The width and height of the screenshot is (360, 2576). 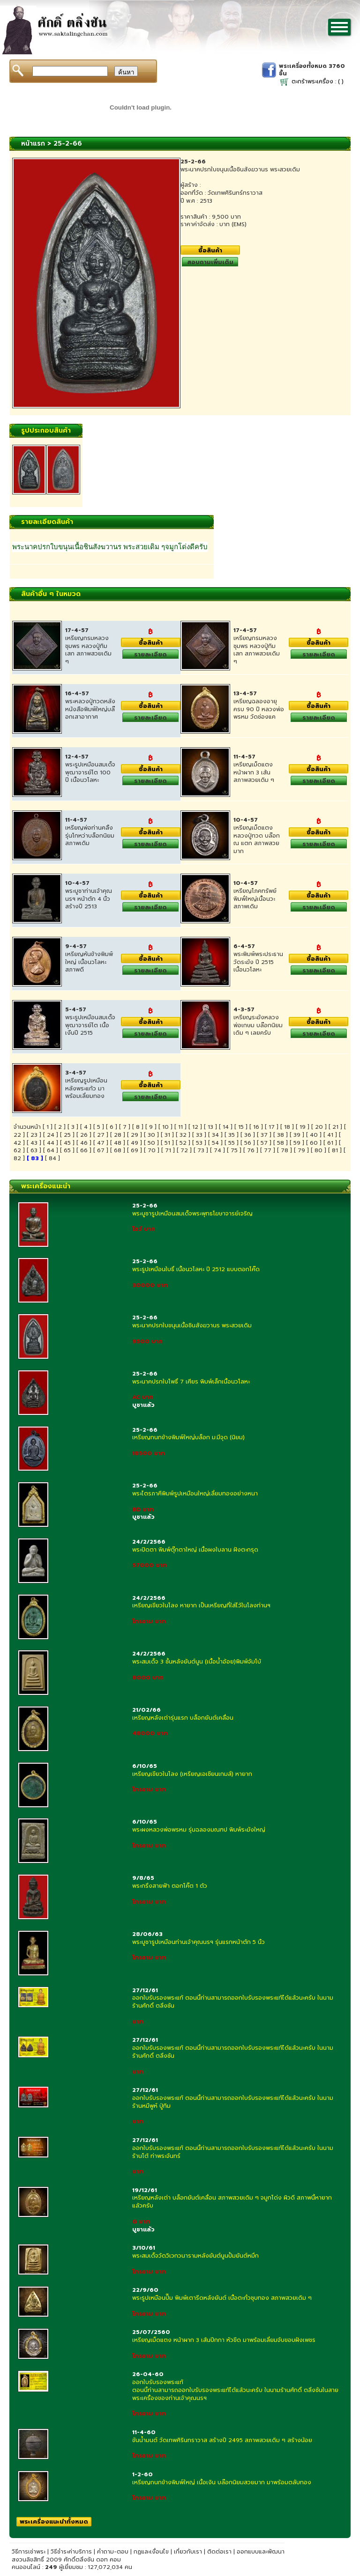 What do you see at coordinates (151, 2551) in the screenshot?
I see `กฏและเงื่อนไข` at bounding box center [151, 2551].